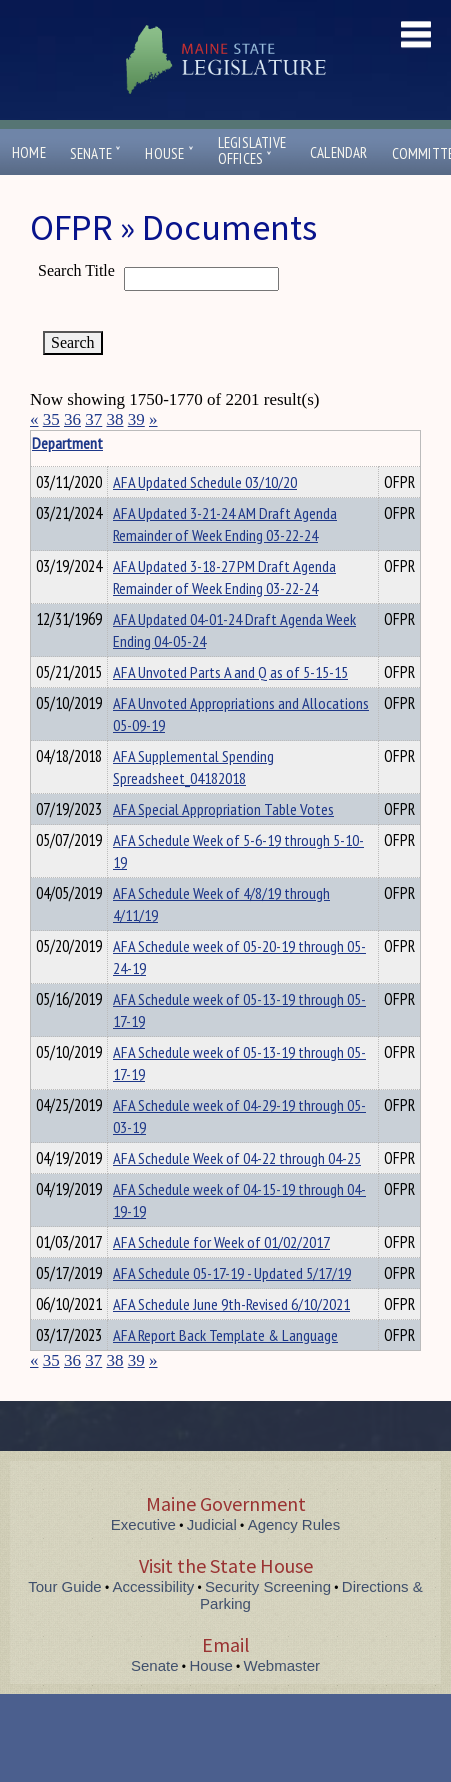 The height and width of the screenshot is (1782, 451). I want to click on 35, so click(51, 419).